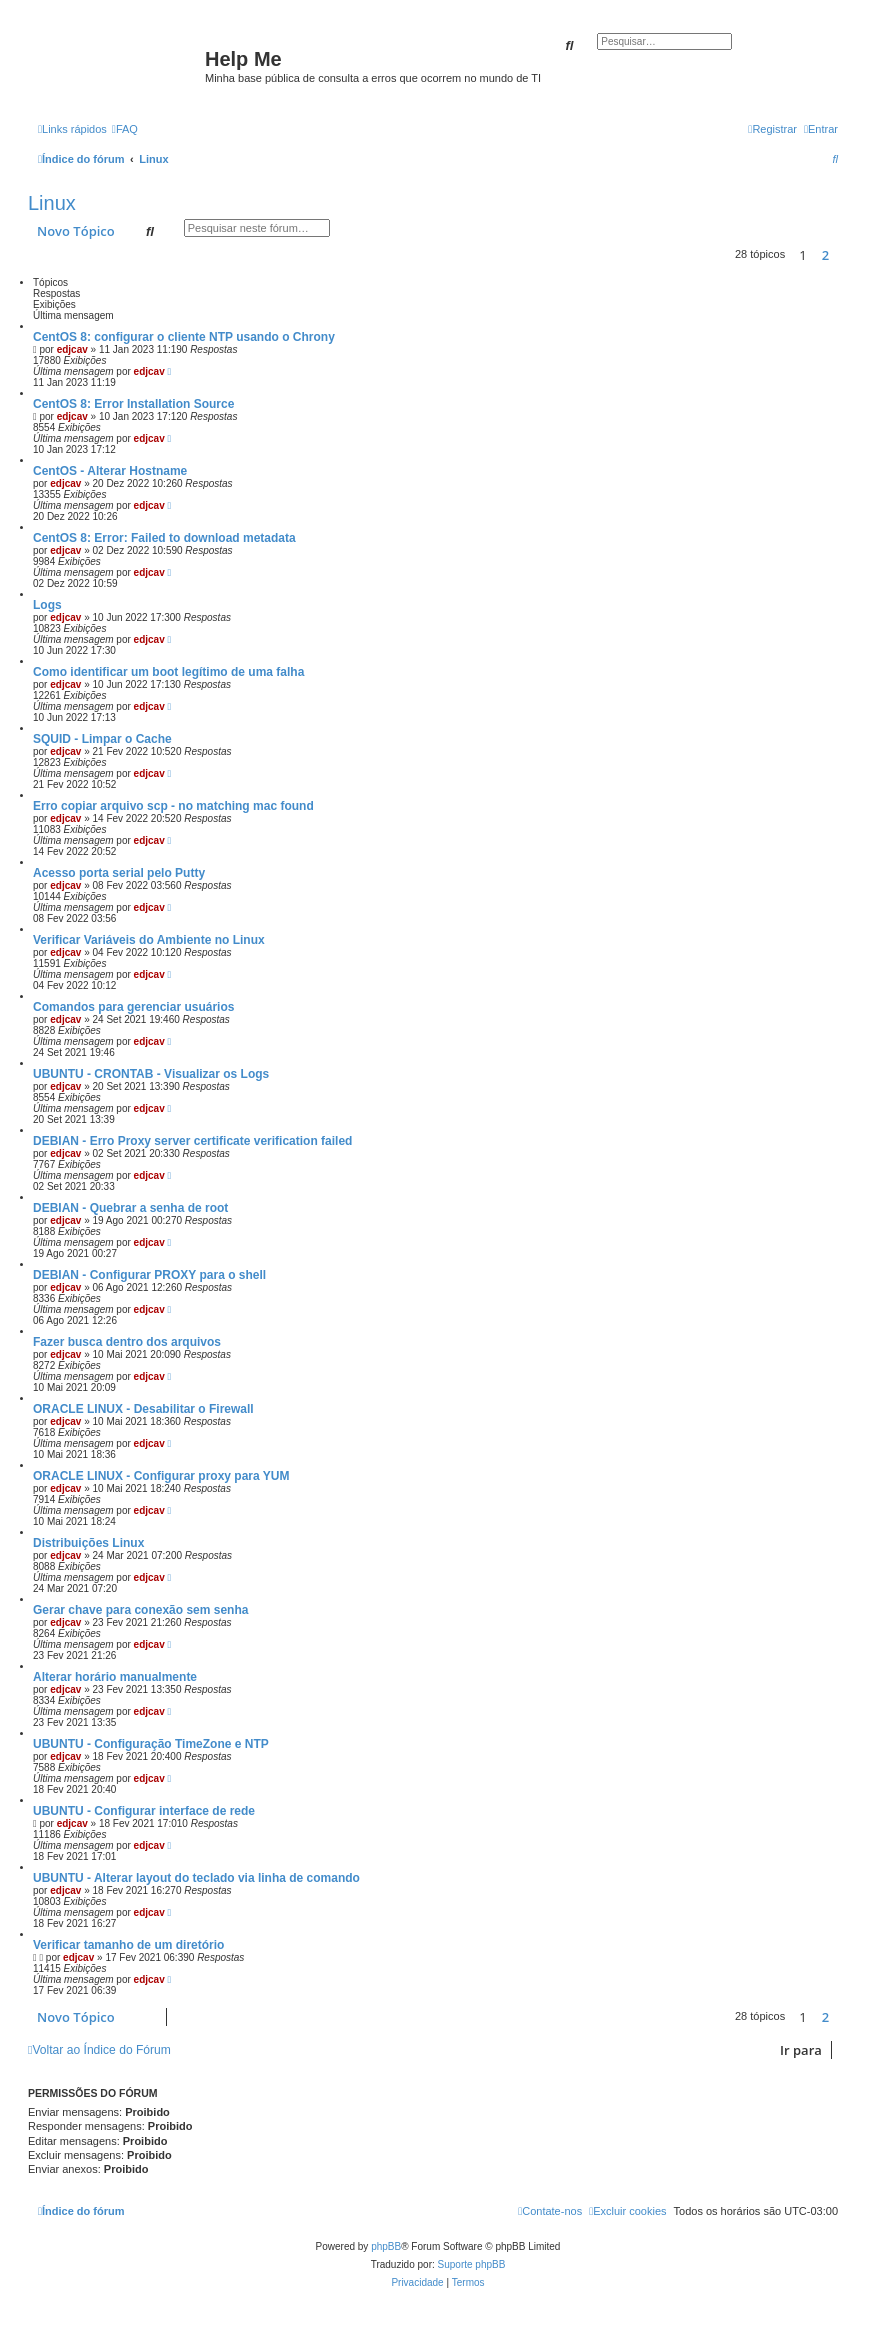 The width and height of the screenshot is (876, 2341). Describe the element at coordinates (825, 255) in the screenshot. I see `2 [button]` at that location.